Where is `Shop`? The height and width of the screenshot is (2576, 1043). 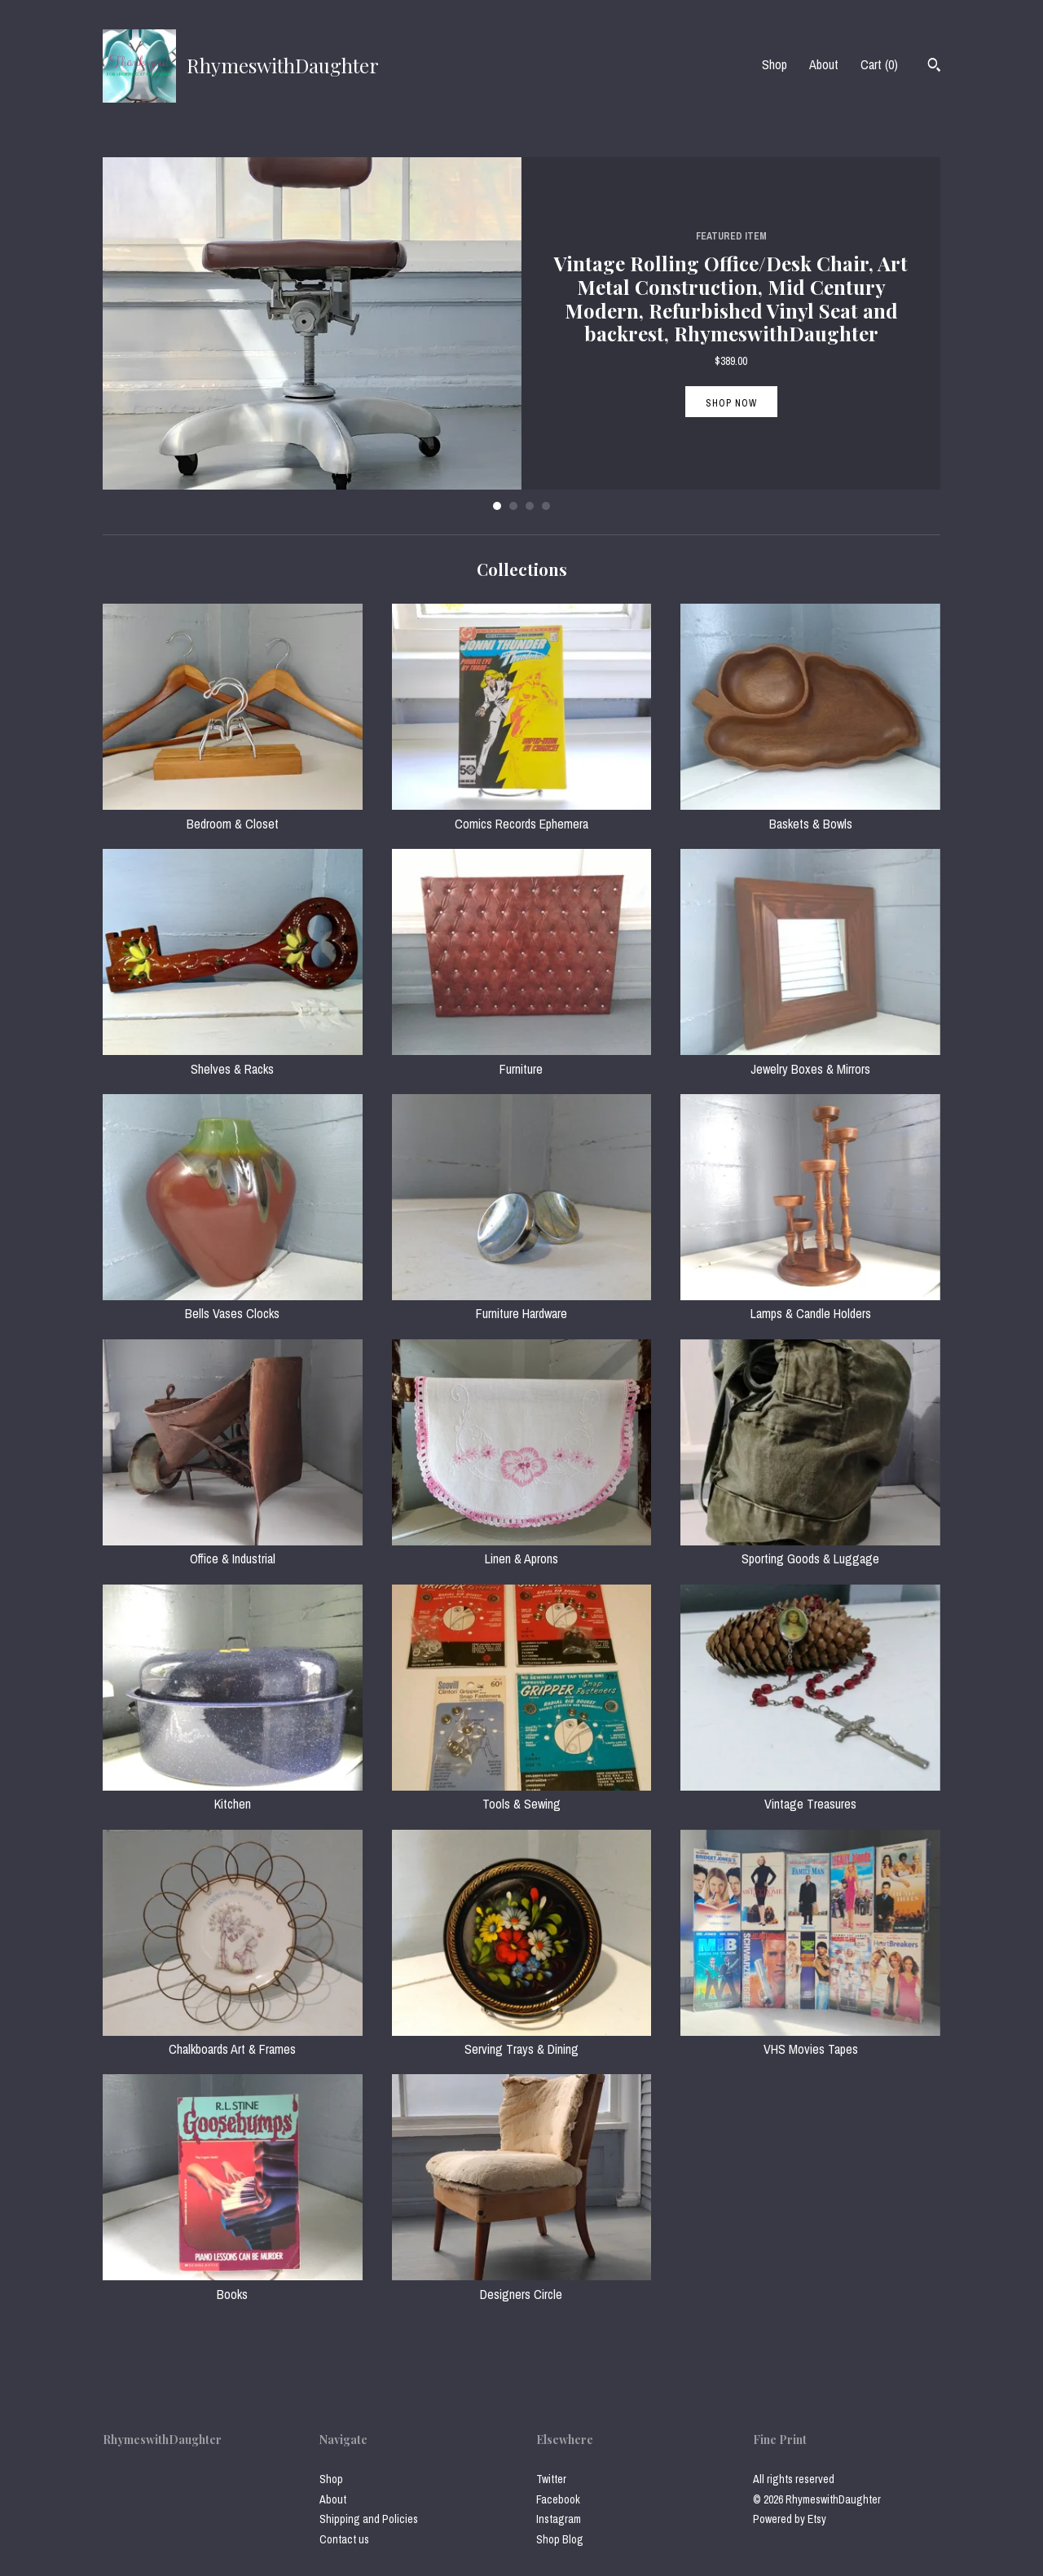 Shop is located at coordinates (774, 64).